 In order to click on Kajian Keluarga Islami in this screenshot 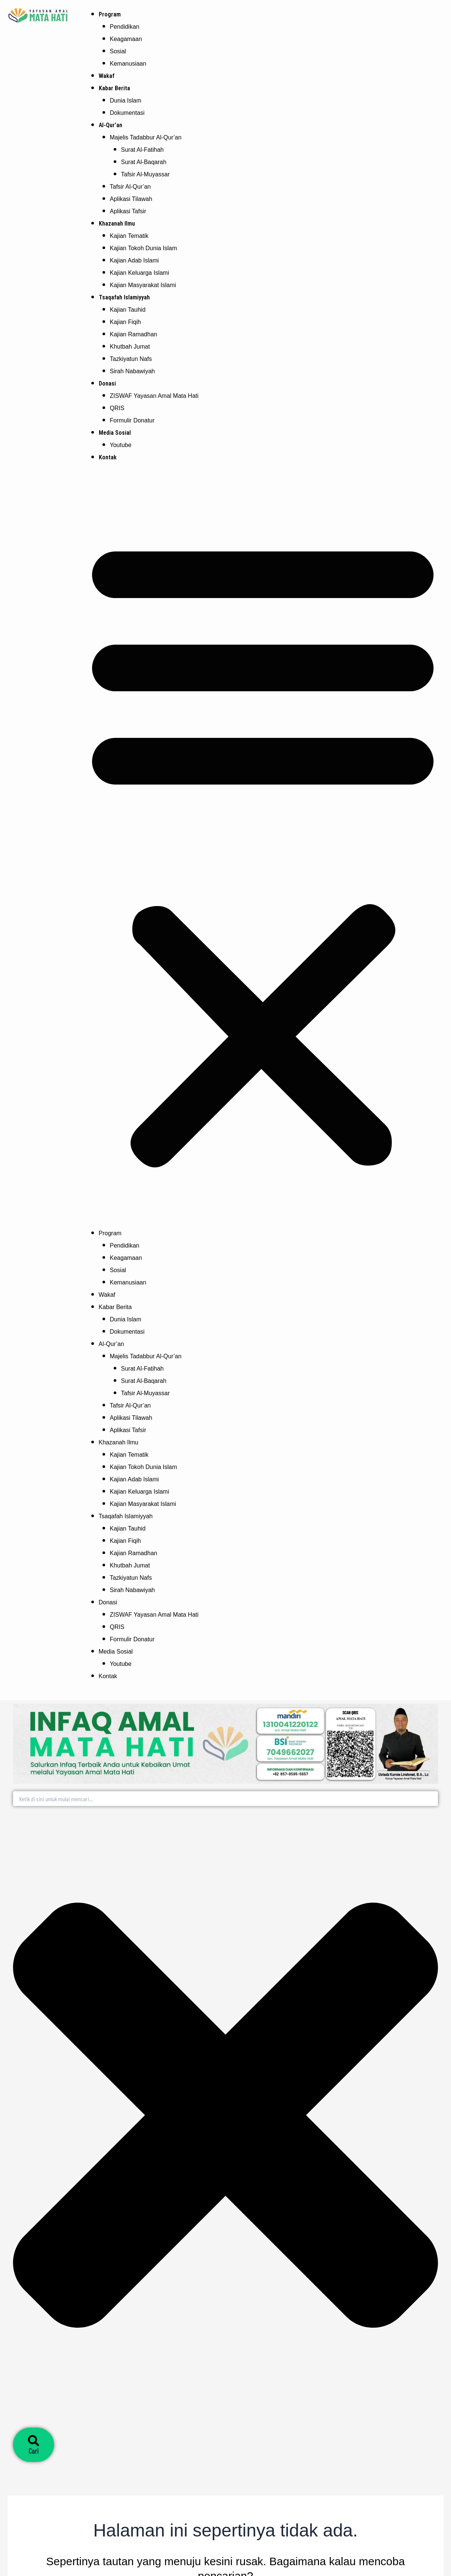, I will do `click(139, 273)`.